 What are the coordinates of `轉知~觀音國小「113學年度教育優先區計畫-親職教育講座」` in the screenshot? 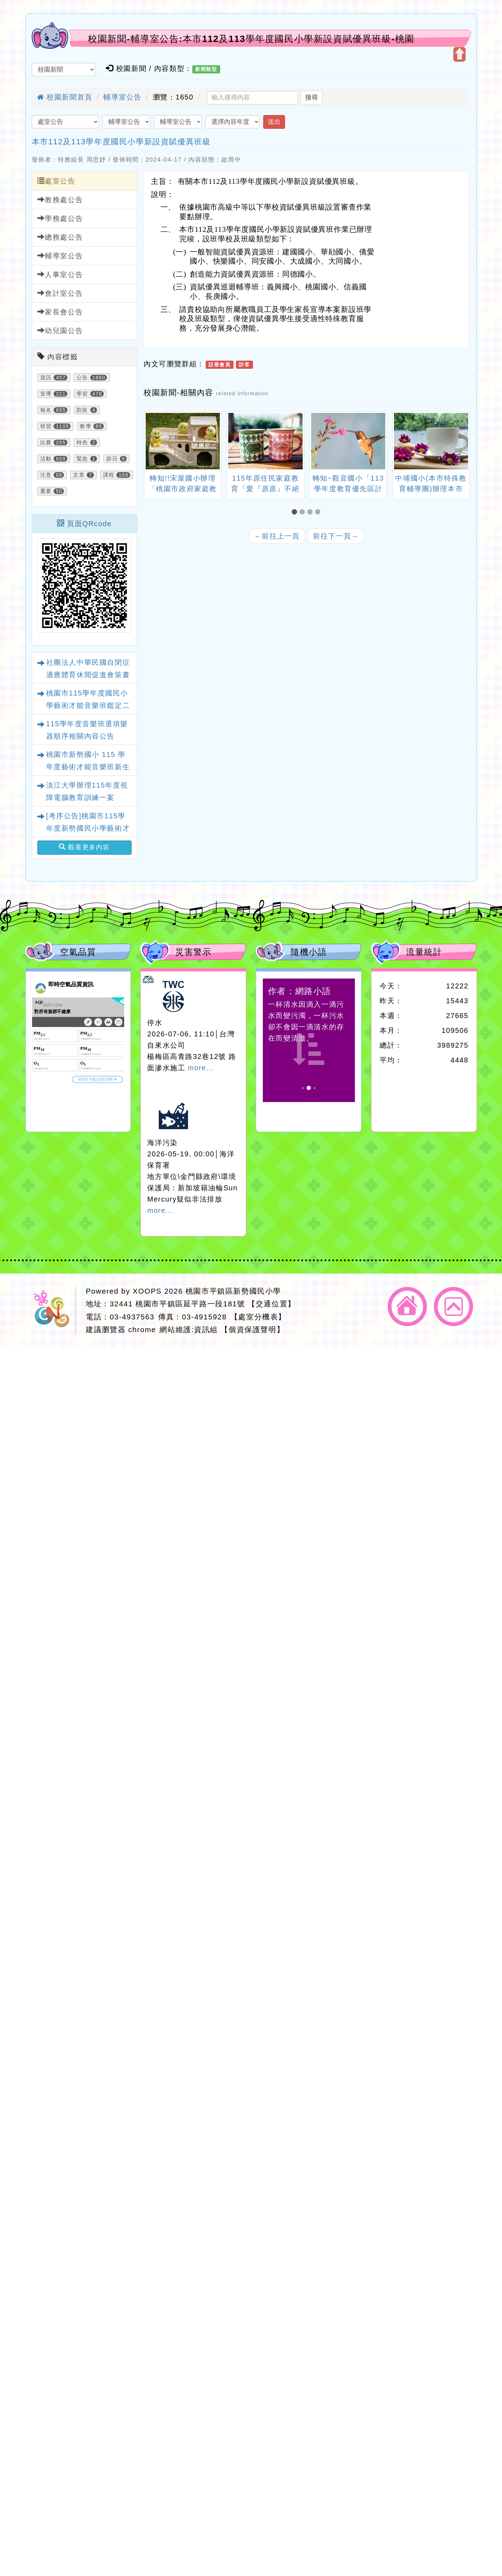 It's located at (348, 488).